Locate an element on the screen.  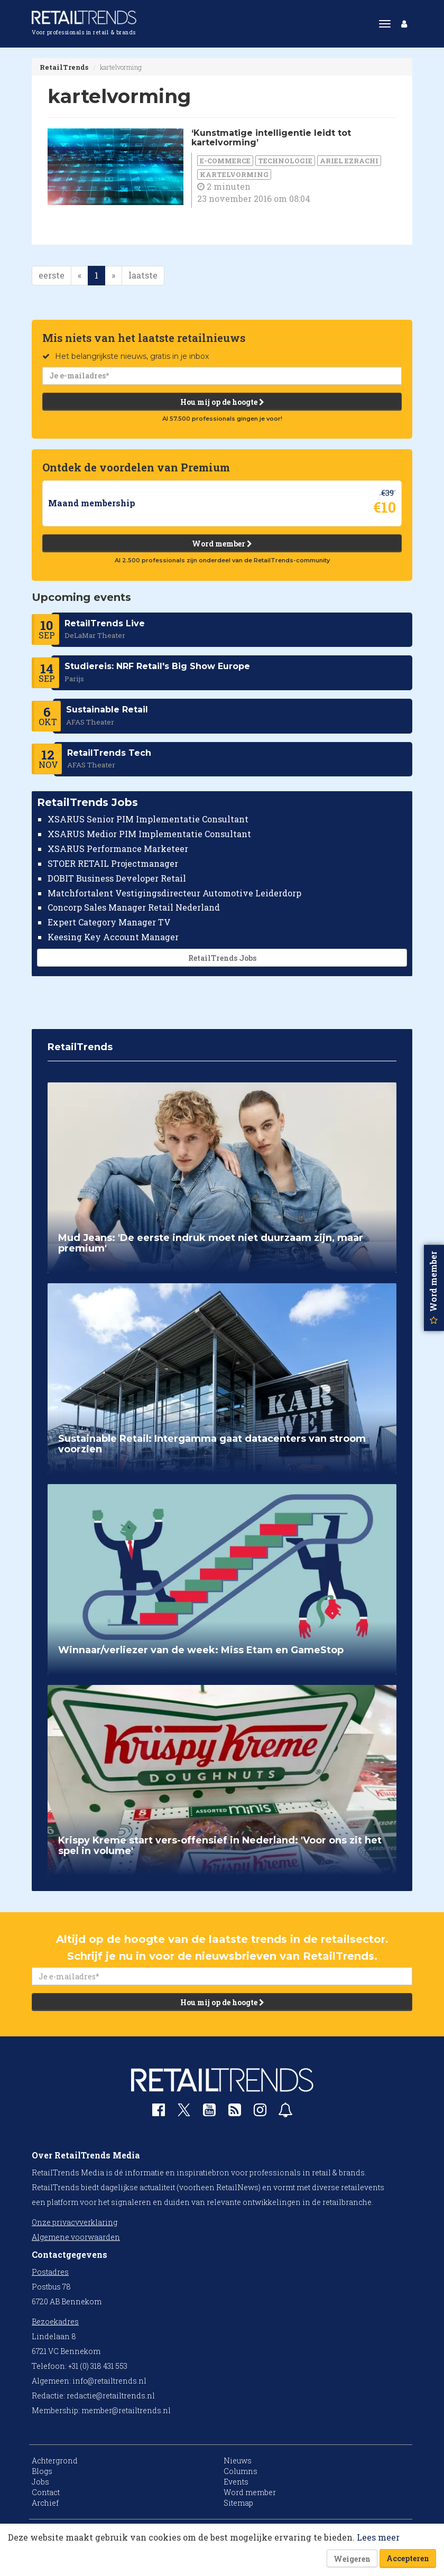
laatste is located at coordinates (143, 275).